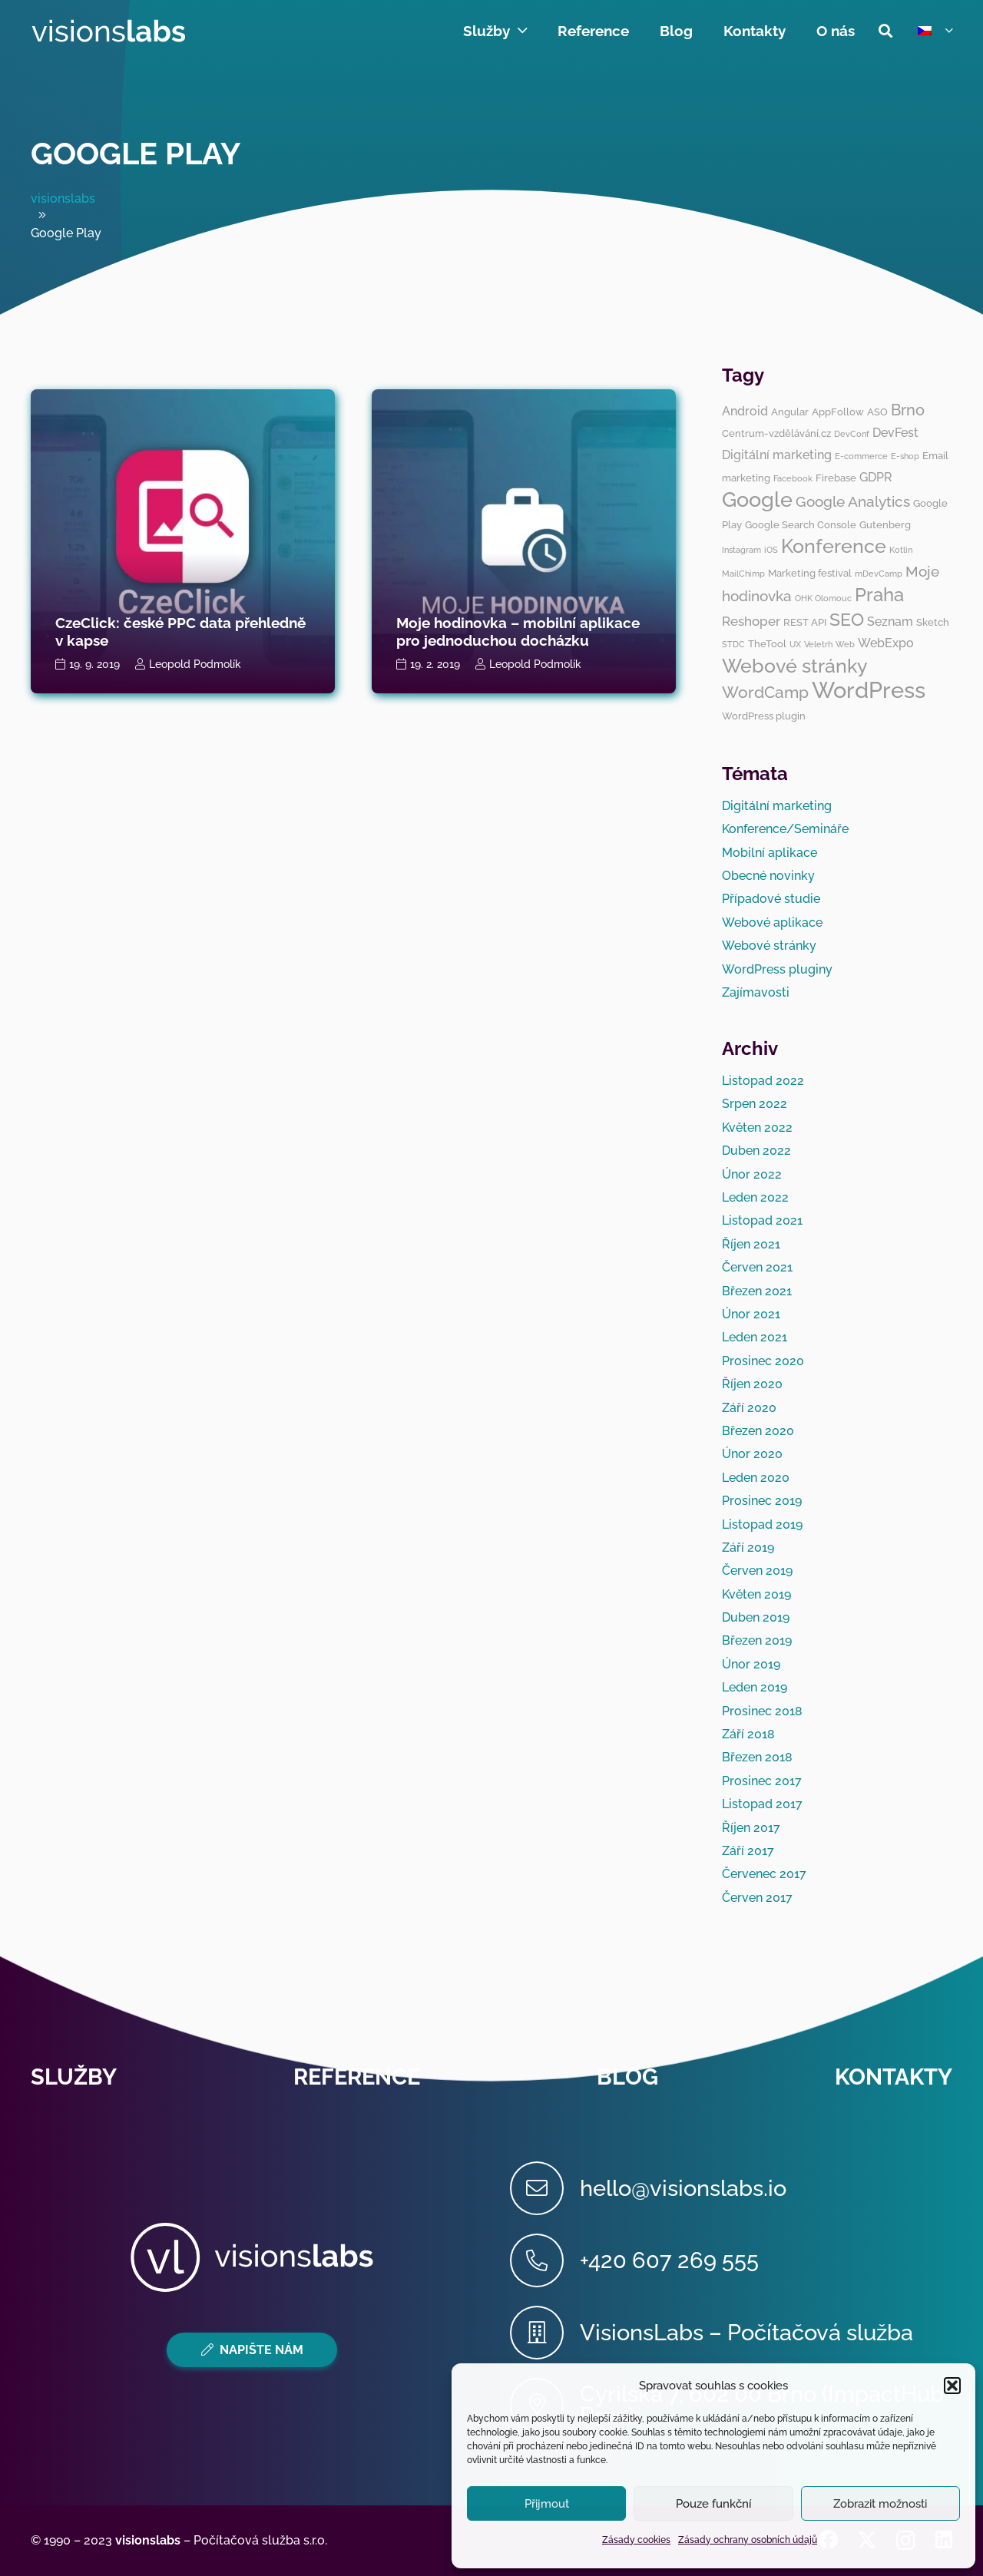 The width and height of the screenshot is (983, 2576). What do you see at coordinates (108, 30) in the screenshot?
I see `[visionslabs - logo]` at bounding box center [108, 30].